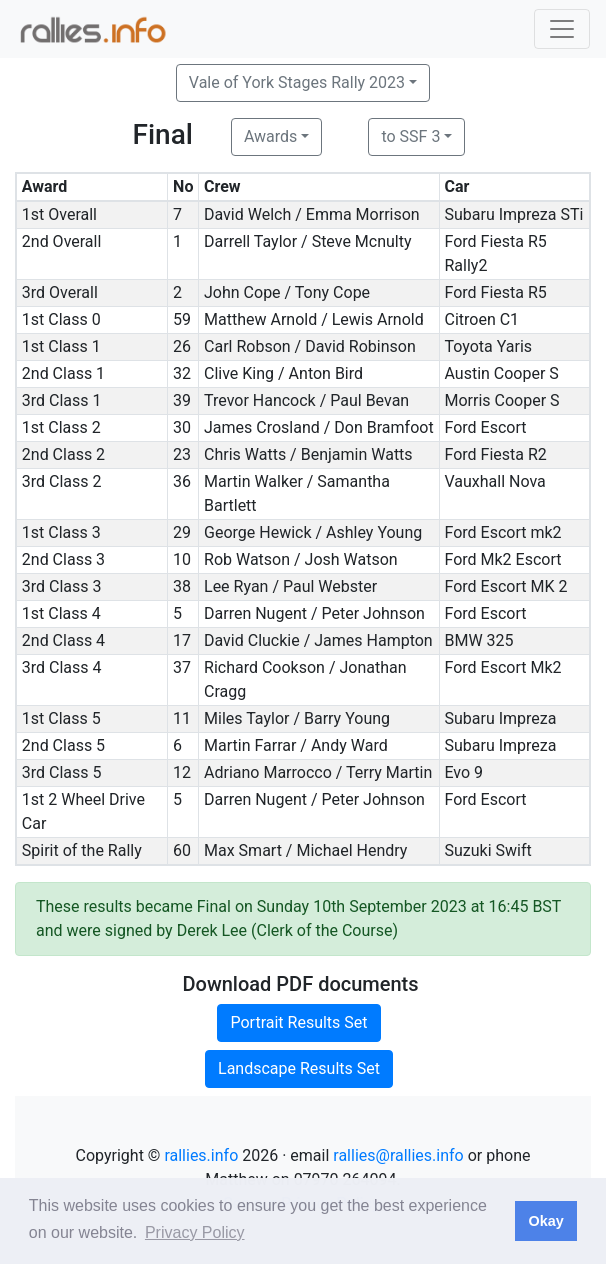  I want to click on Portrait Results Set, so click(298, 1022).